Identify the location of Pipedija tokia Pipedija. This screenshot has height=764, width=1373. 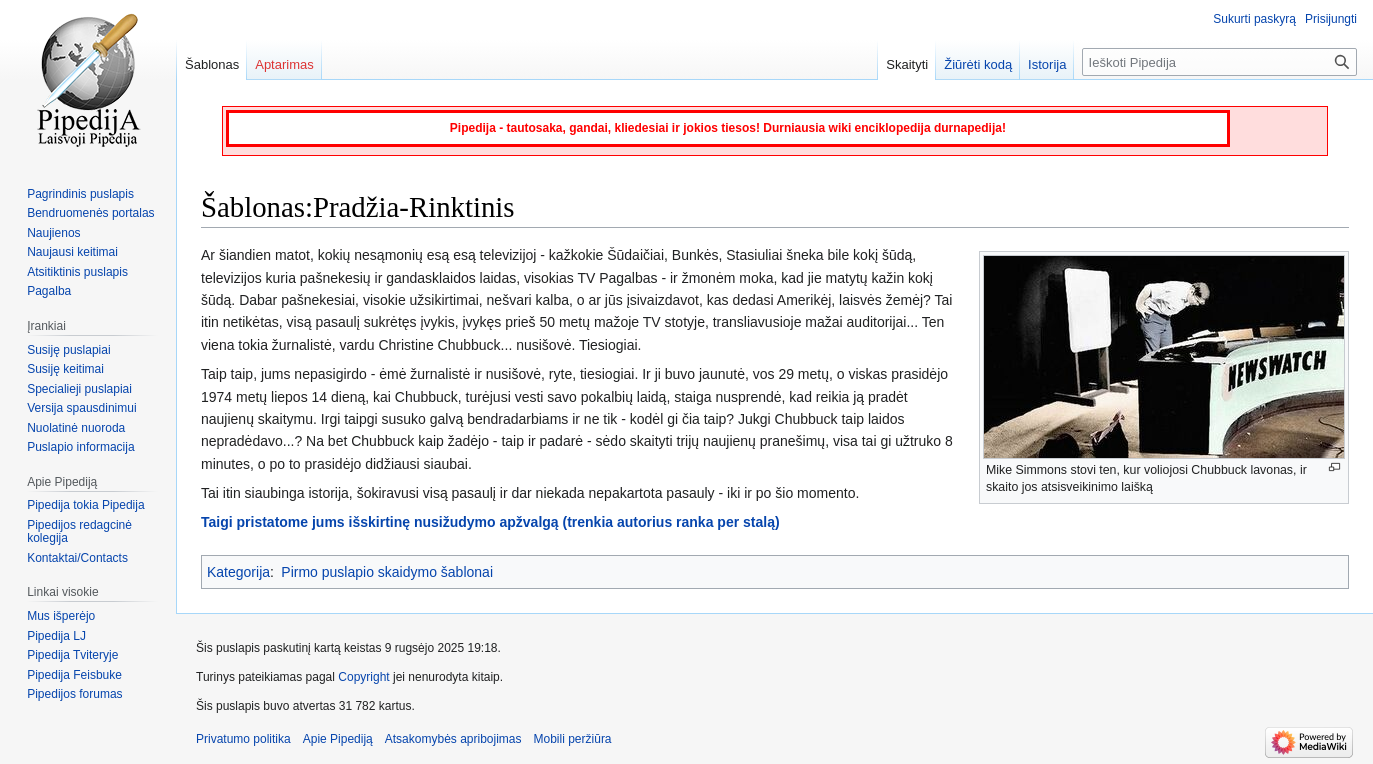
(85, 505).